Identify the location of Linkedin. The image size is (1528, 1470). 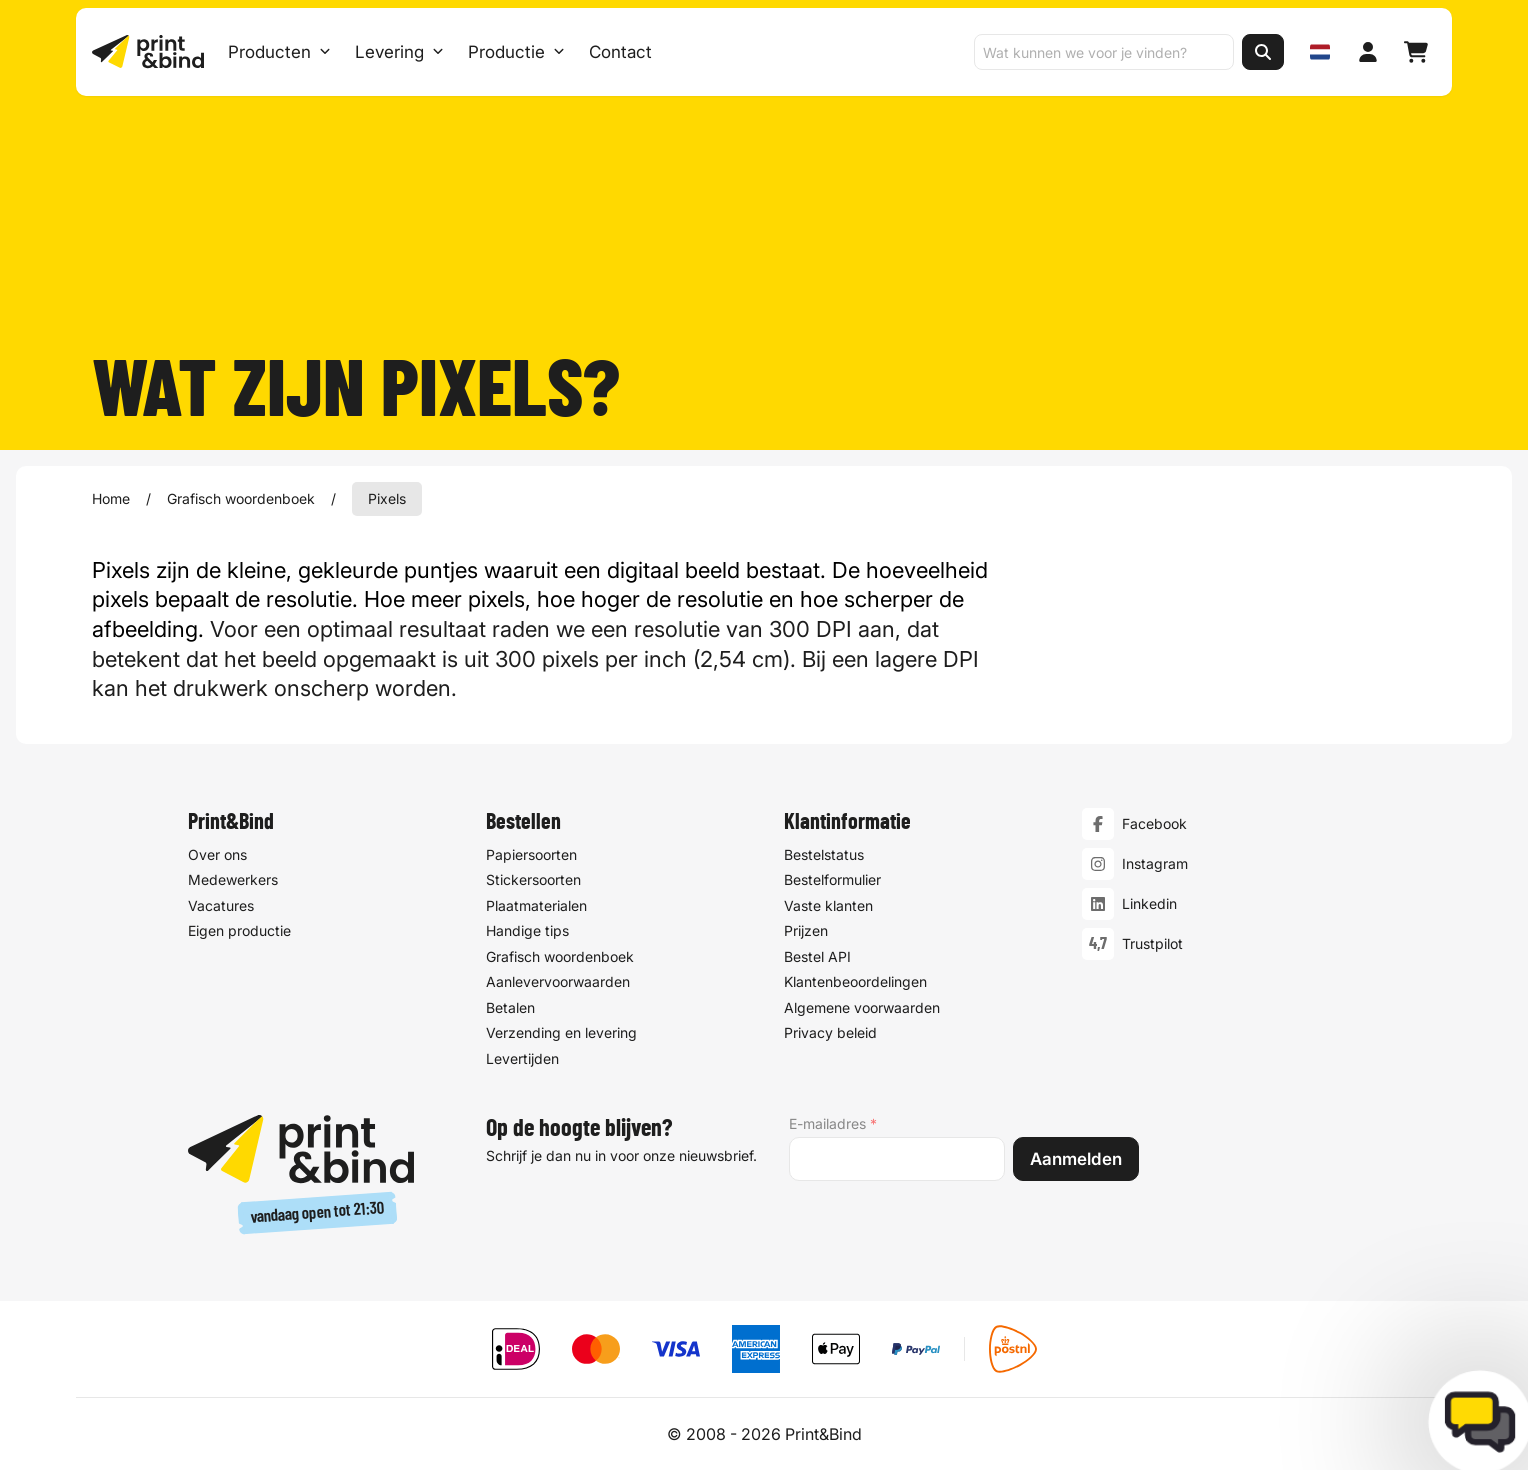
(1149, 903).